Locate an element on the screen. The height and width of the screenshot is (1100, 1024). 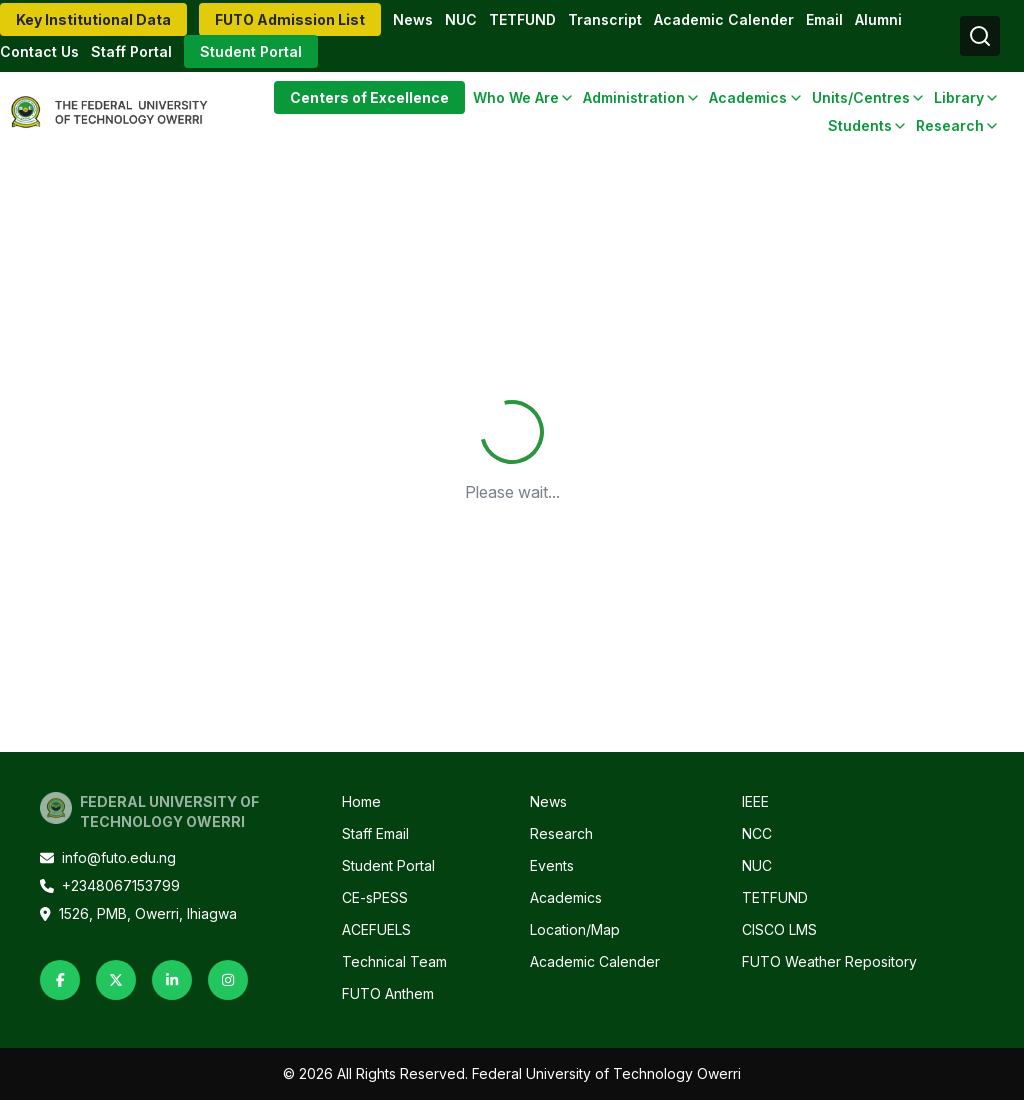
FUTO Anthem is located at coordinates (388, 993).